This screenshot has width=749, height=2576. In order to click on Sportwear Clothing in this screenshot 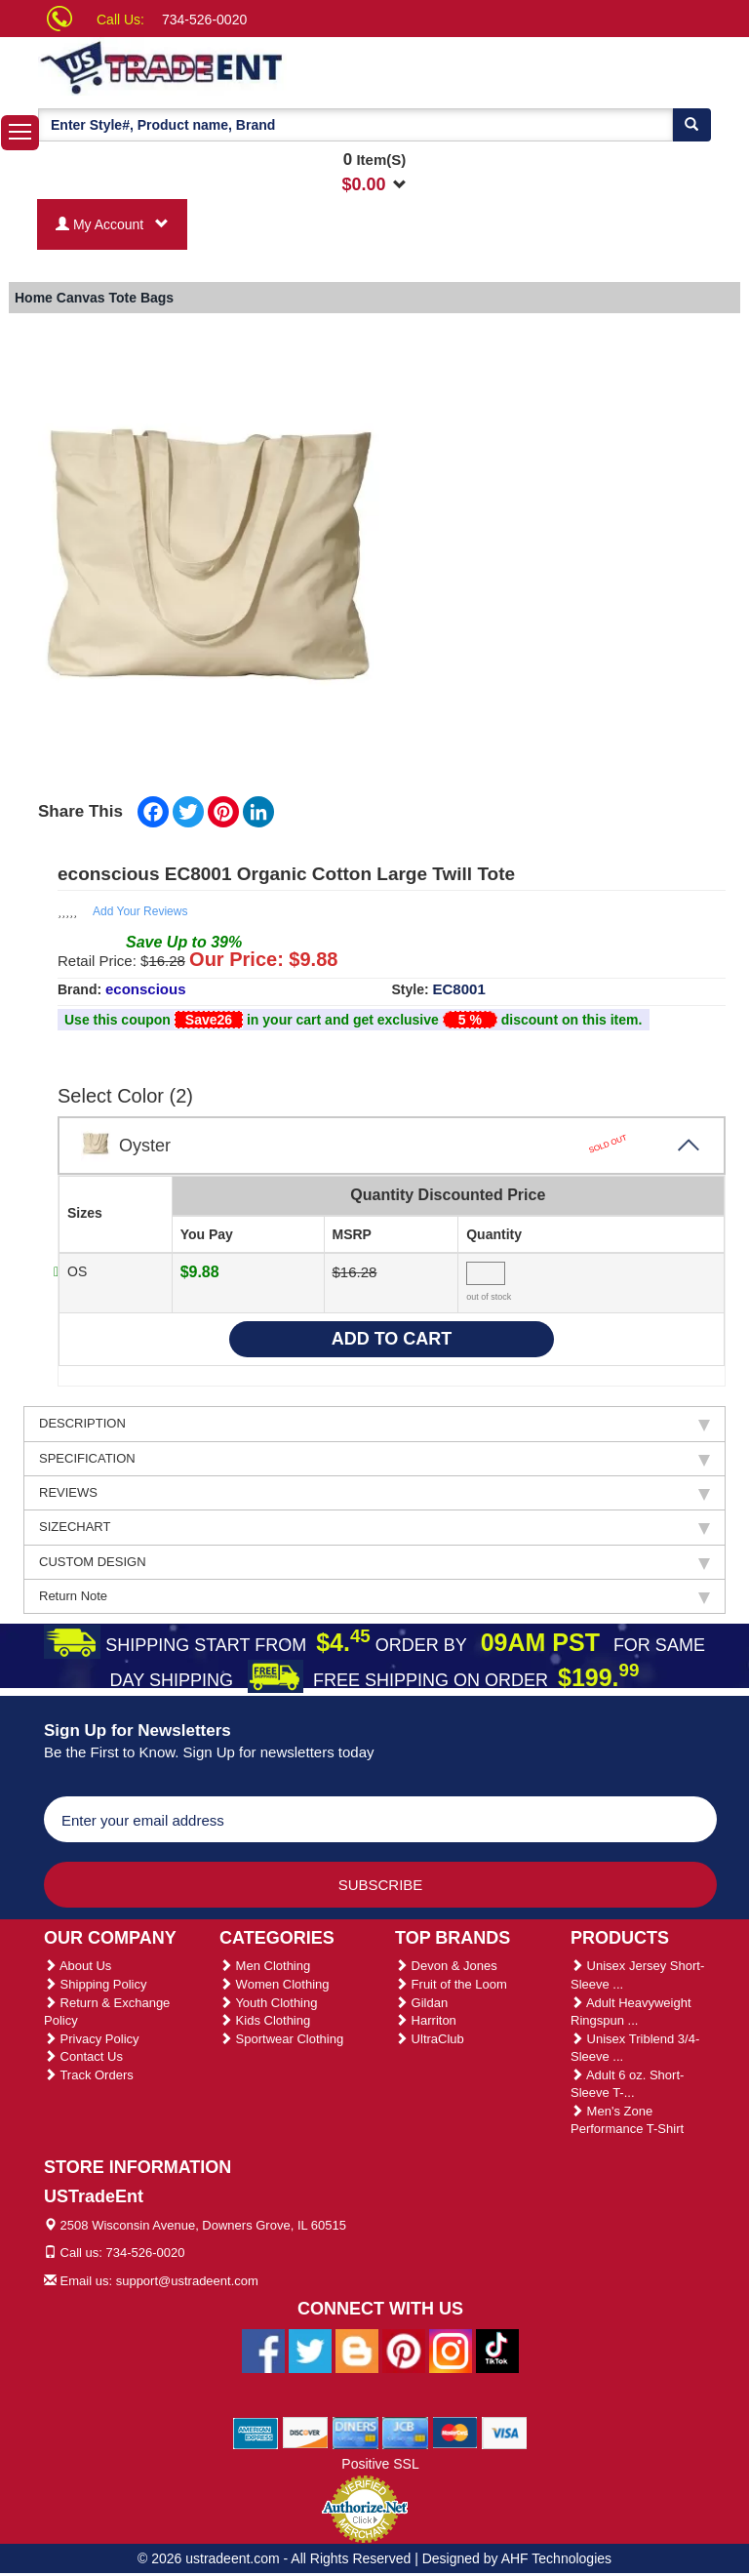, I will do `click(281, 2039)`.